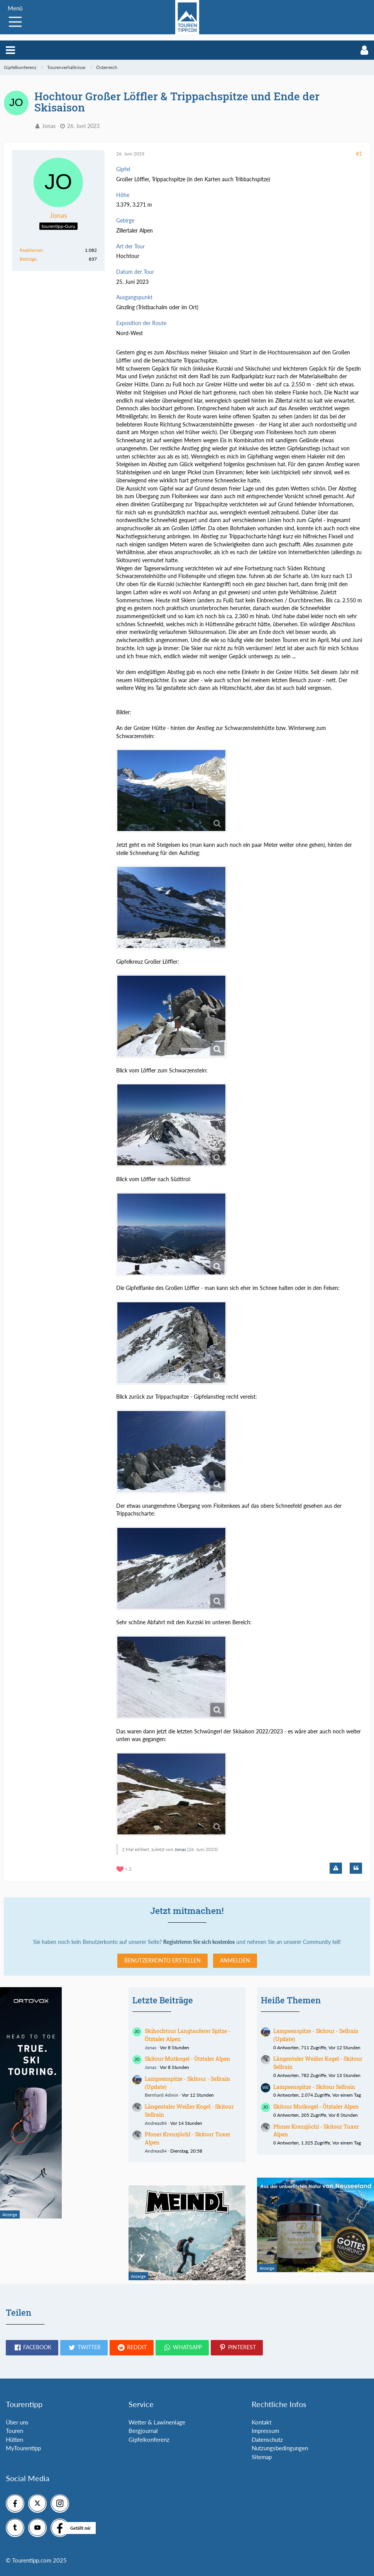 This screenshot has height=2576, width=374. I want to click on Registrieren Sie sich kostenlos, so click(199, 1942).